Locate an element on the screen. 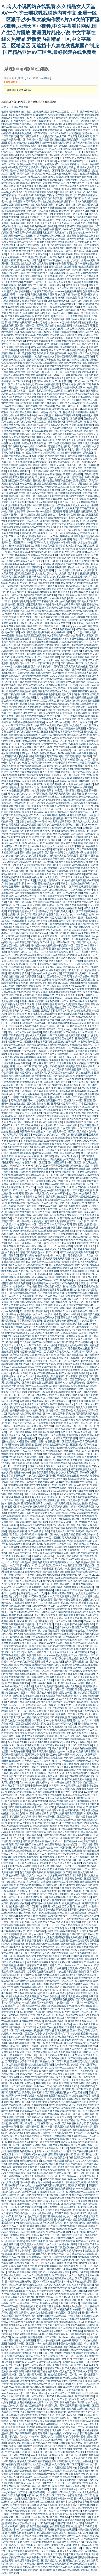  无遮拦免费高清www视频 is located at coordinates (81, 1726).